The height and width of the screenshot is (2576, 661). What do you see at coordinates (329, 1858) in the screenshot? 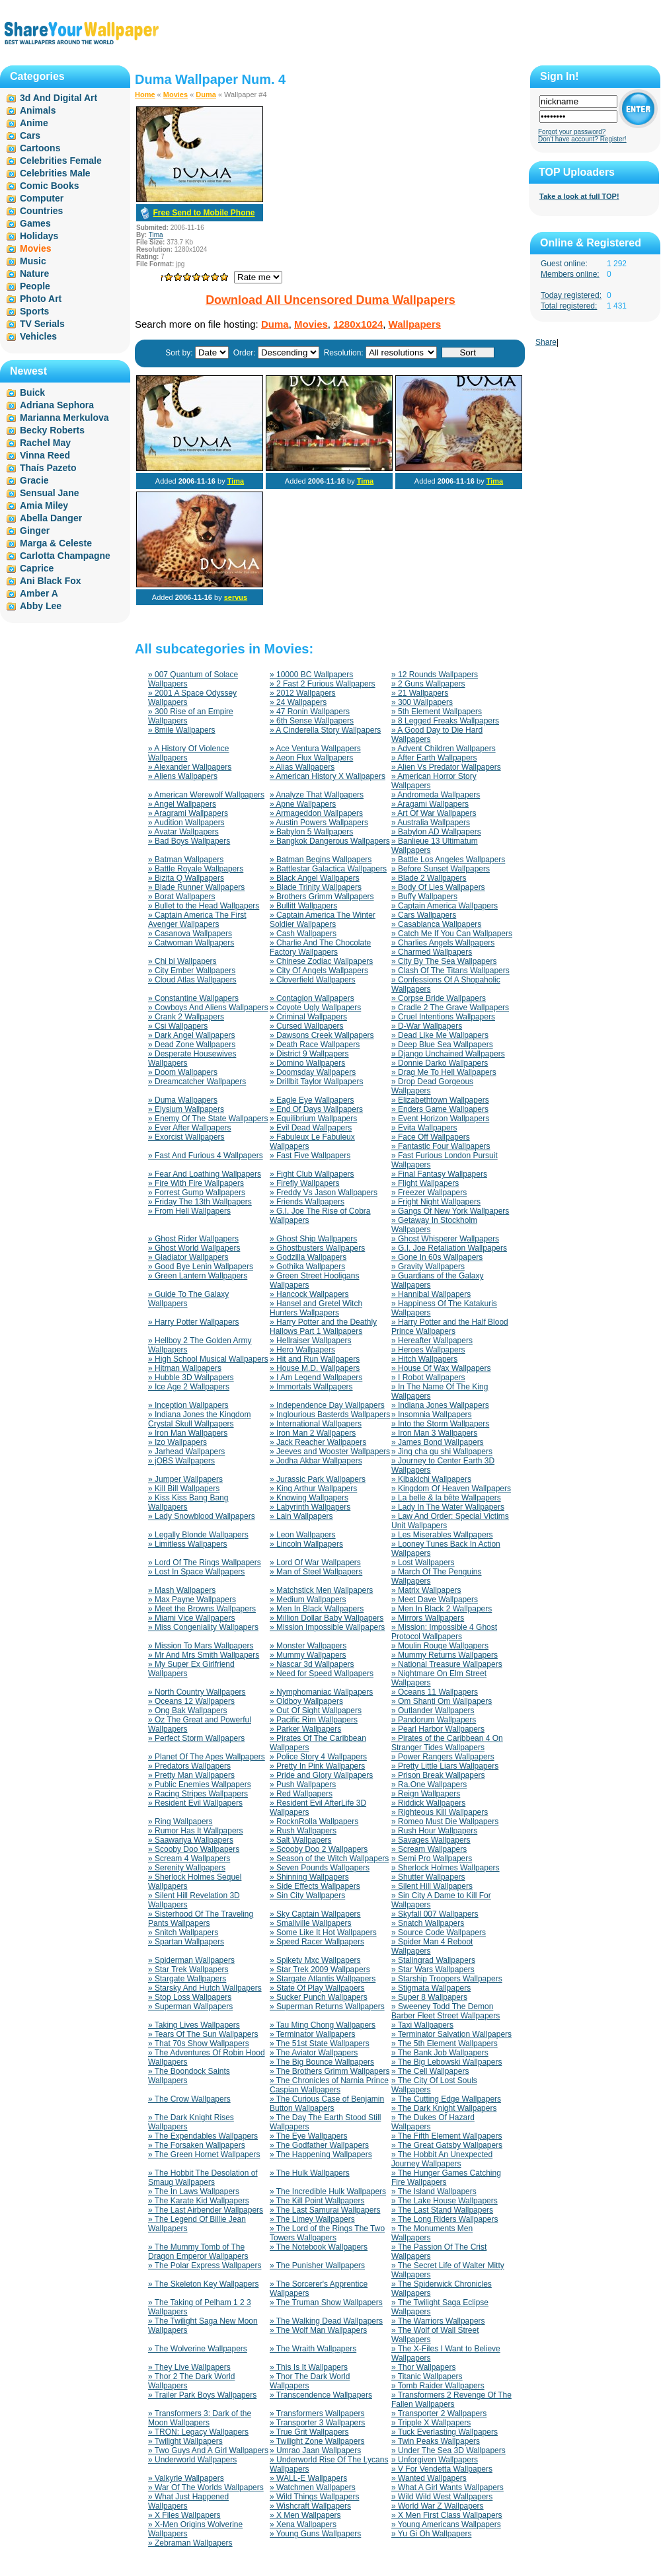
I see `» Season of the Witch Wallpapers` at bounding box center [329, 1858].